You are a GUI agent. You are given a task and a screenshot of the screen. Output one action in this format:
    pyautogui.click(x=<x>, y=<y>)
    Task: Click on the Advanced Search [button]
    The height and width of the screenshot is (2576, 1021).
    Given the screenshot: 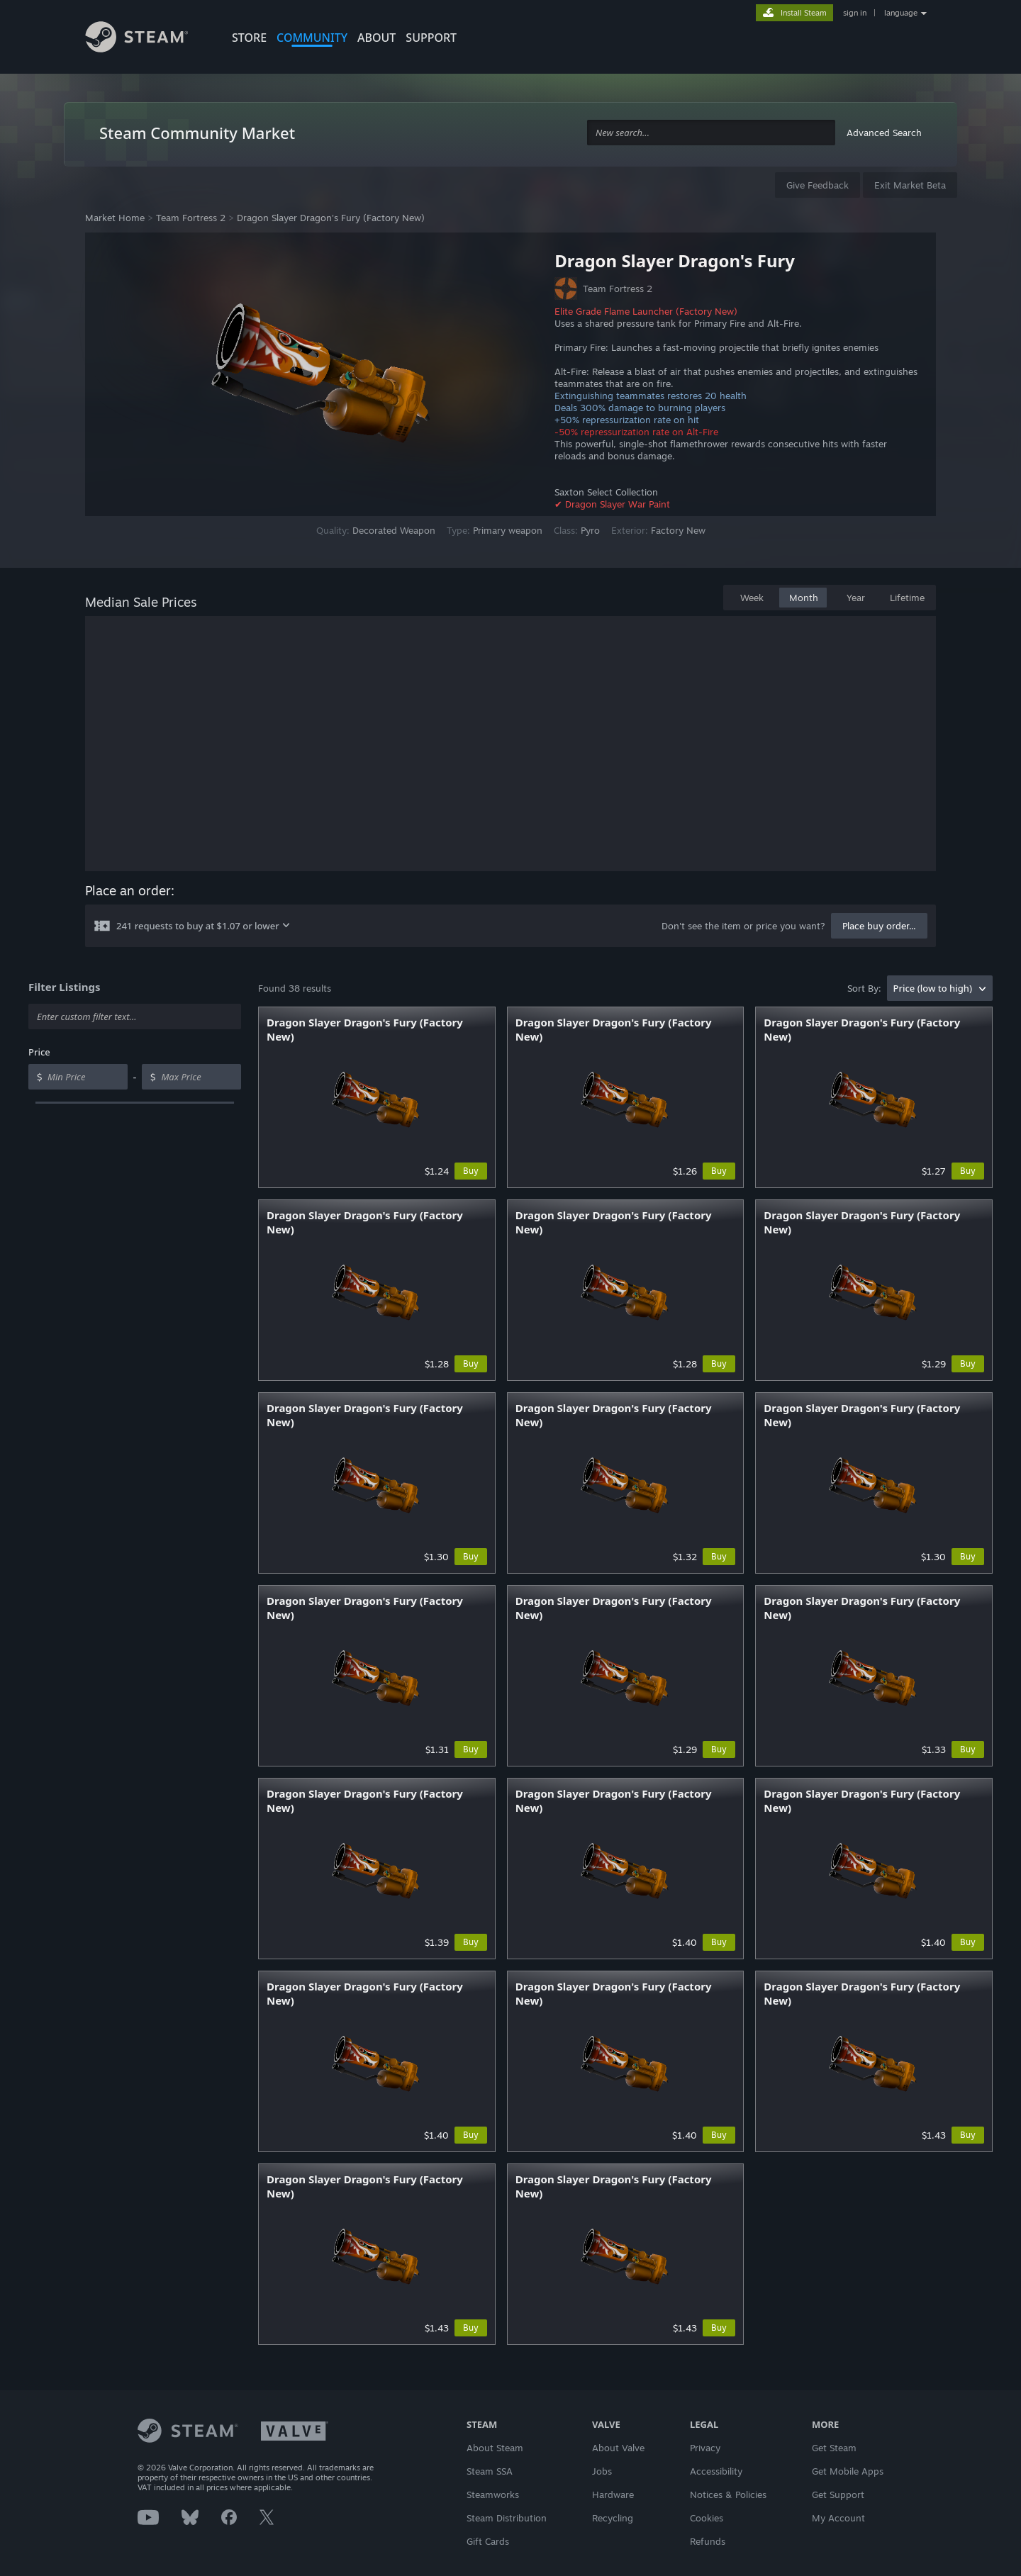 What is the action you would take?
    pyautogui.click(x=884, y=132)
    